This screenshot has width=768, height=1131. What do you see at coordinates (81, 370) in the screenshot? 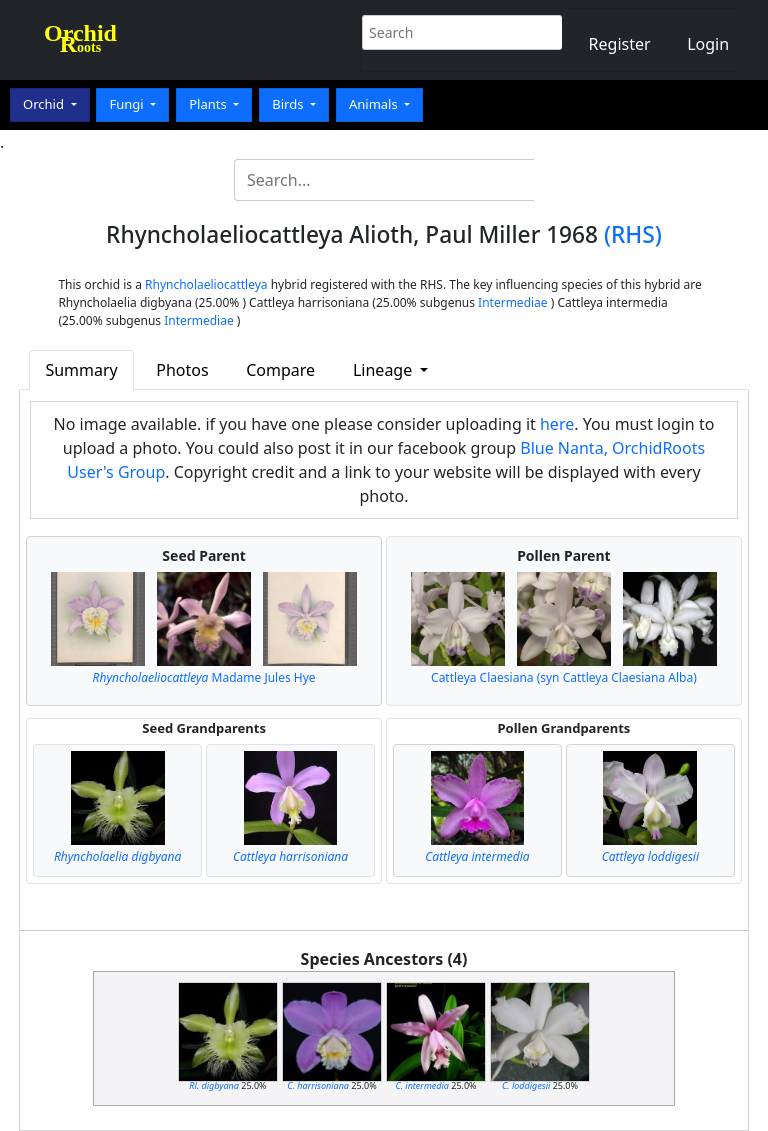
I see `Summary` at bounding box center [81, 370].